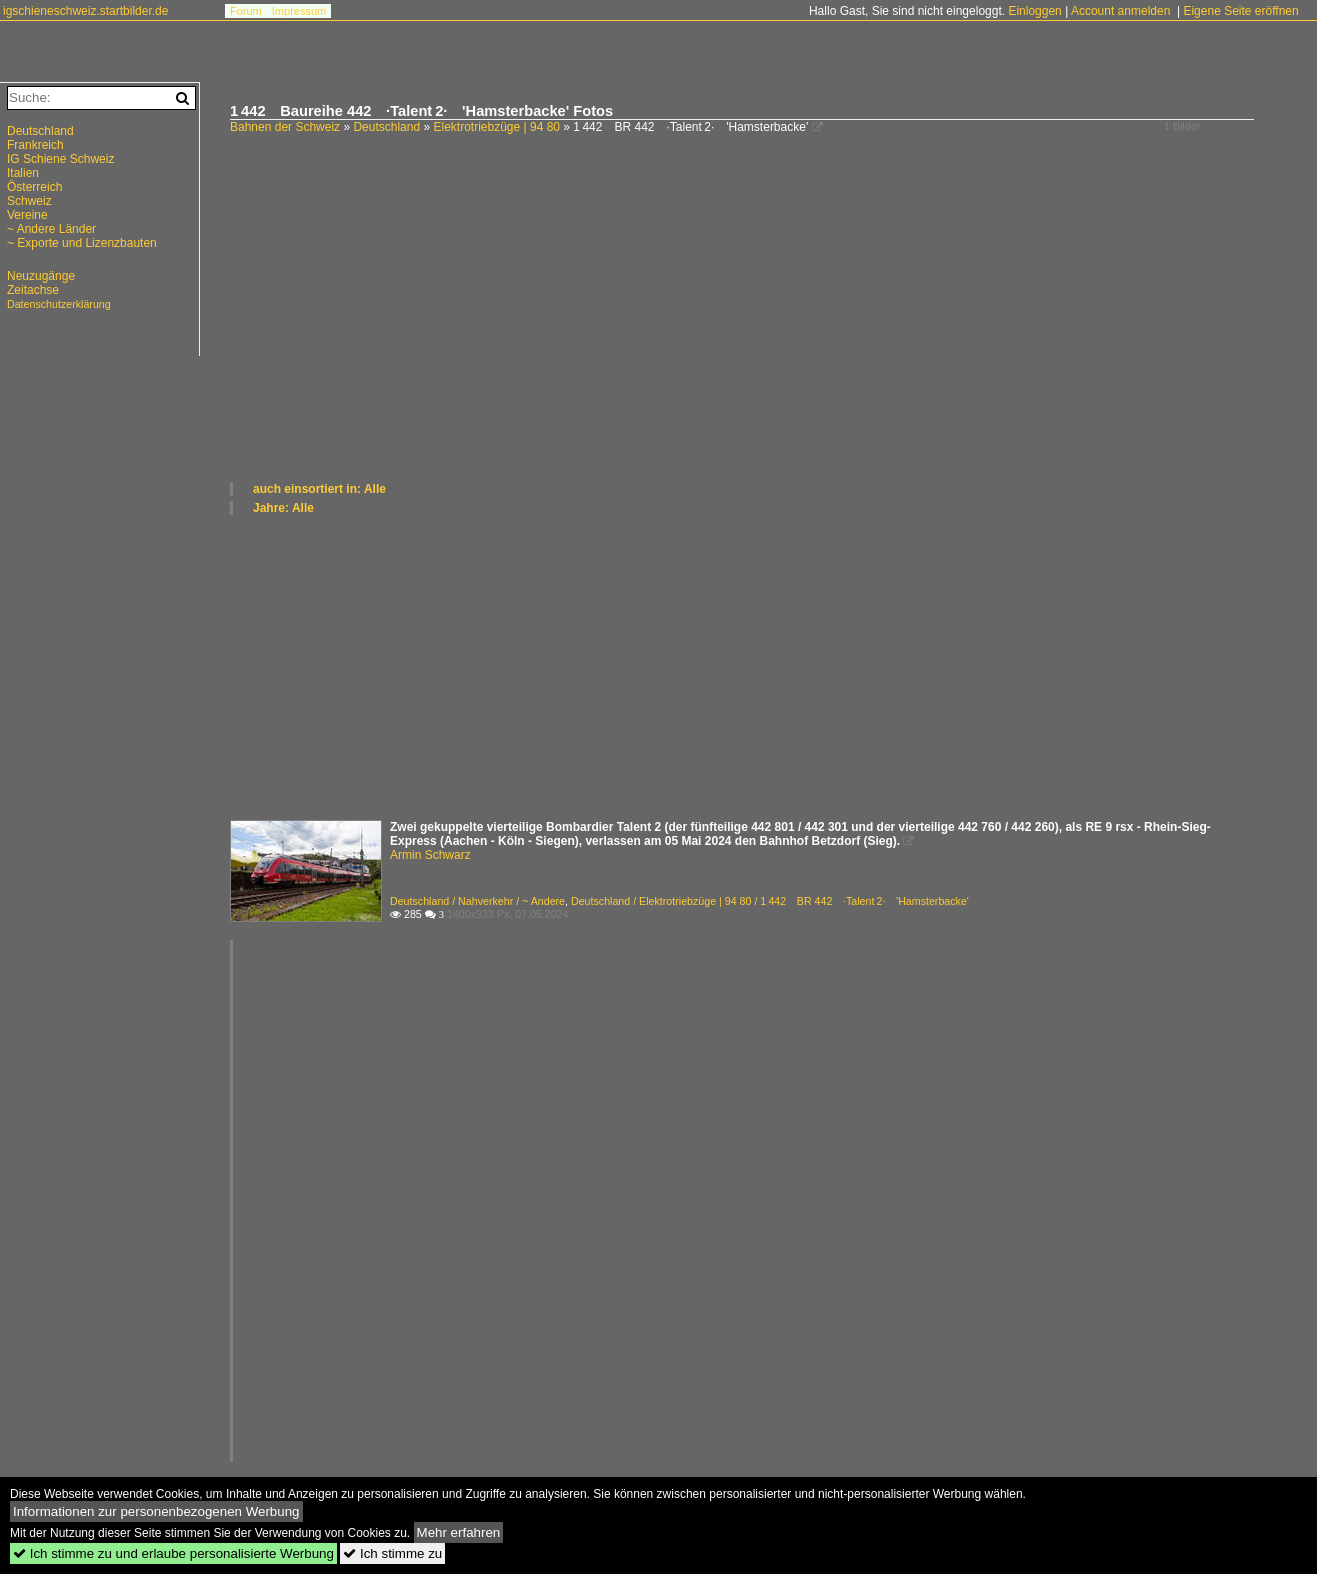 The width and height of the screenshot is (1317, 1574). I want to click on Ich stimme zu, so click(392, 1553).